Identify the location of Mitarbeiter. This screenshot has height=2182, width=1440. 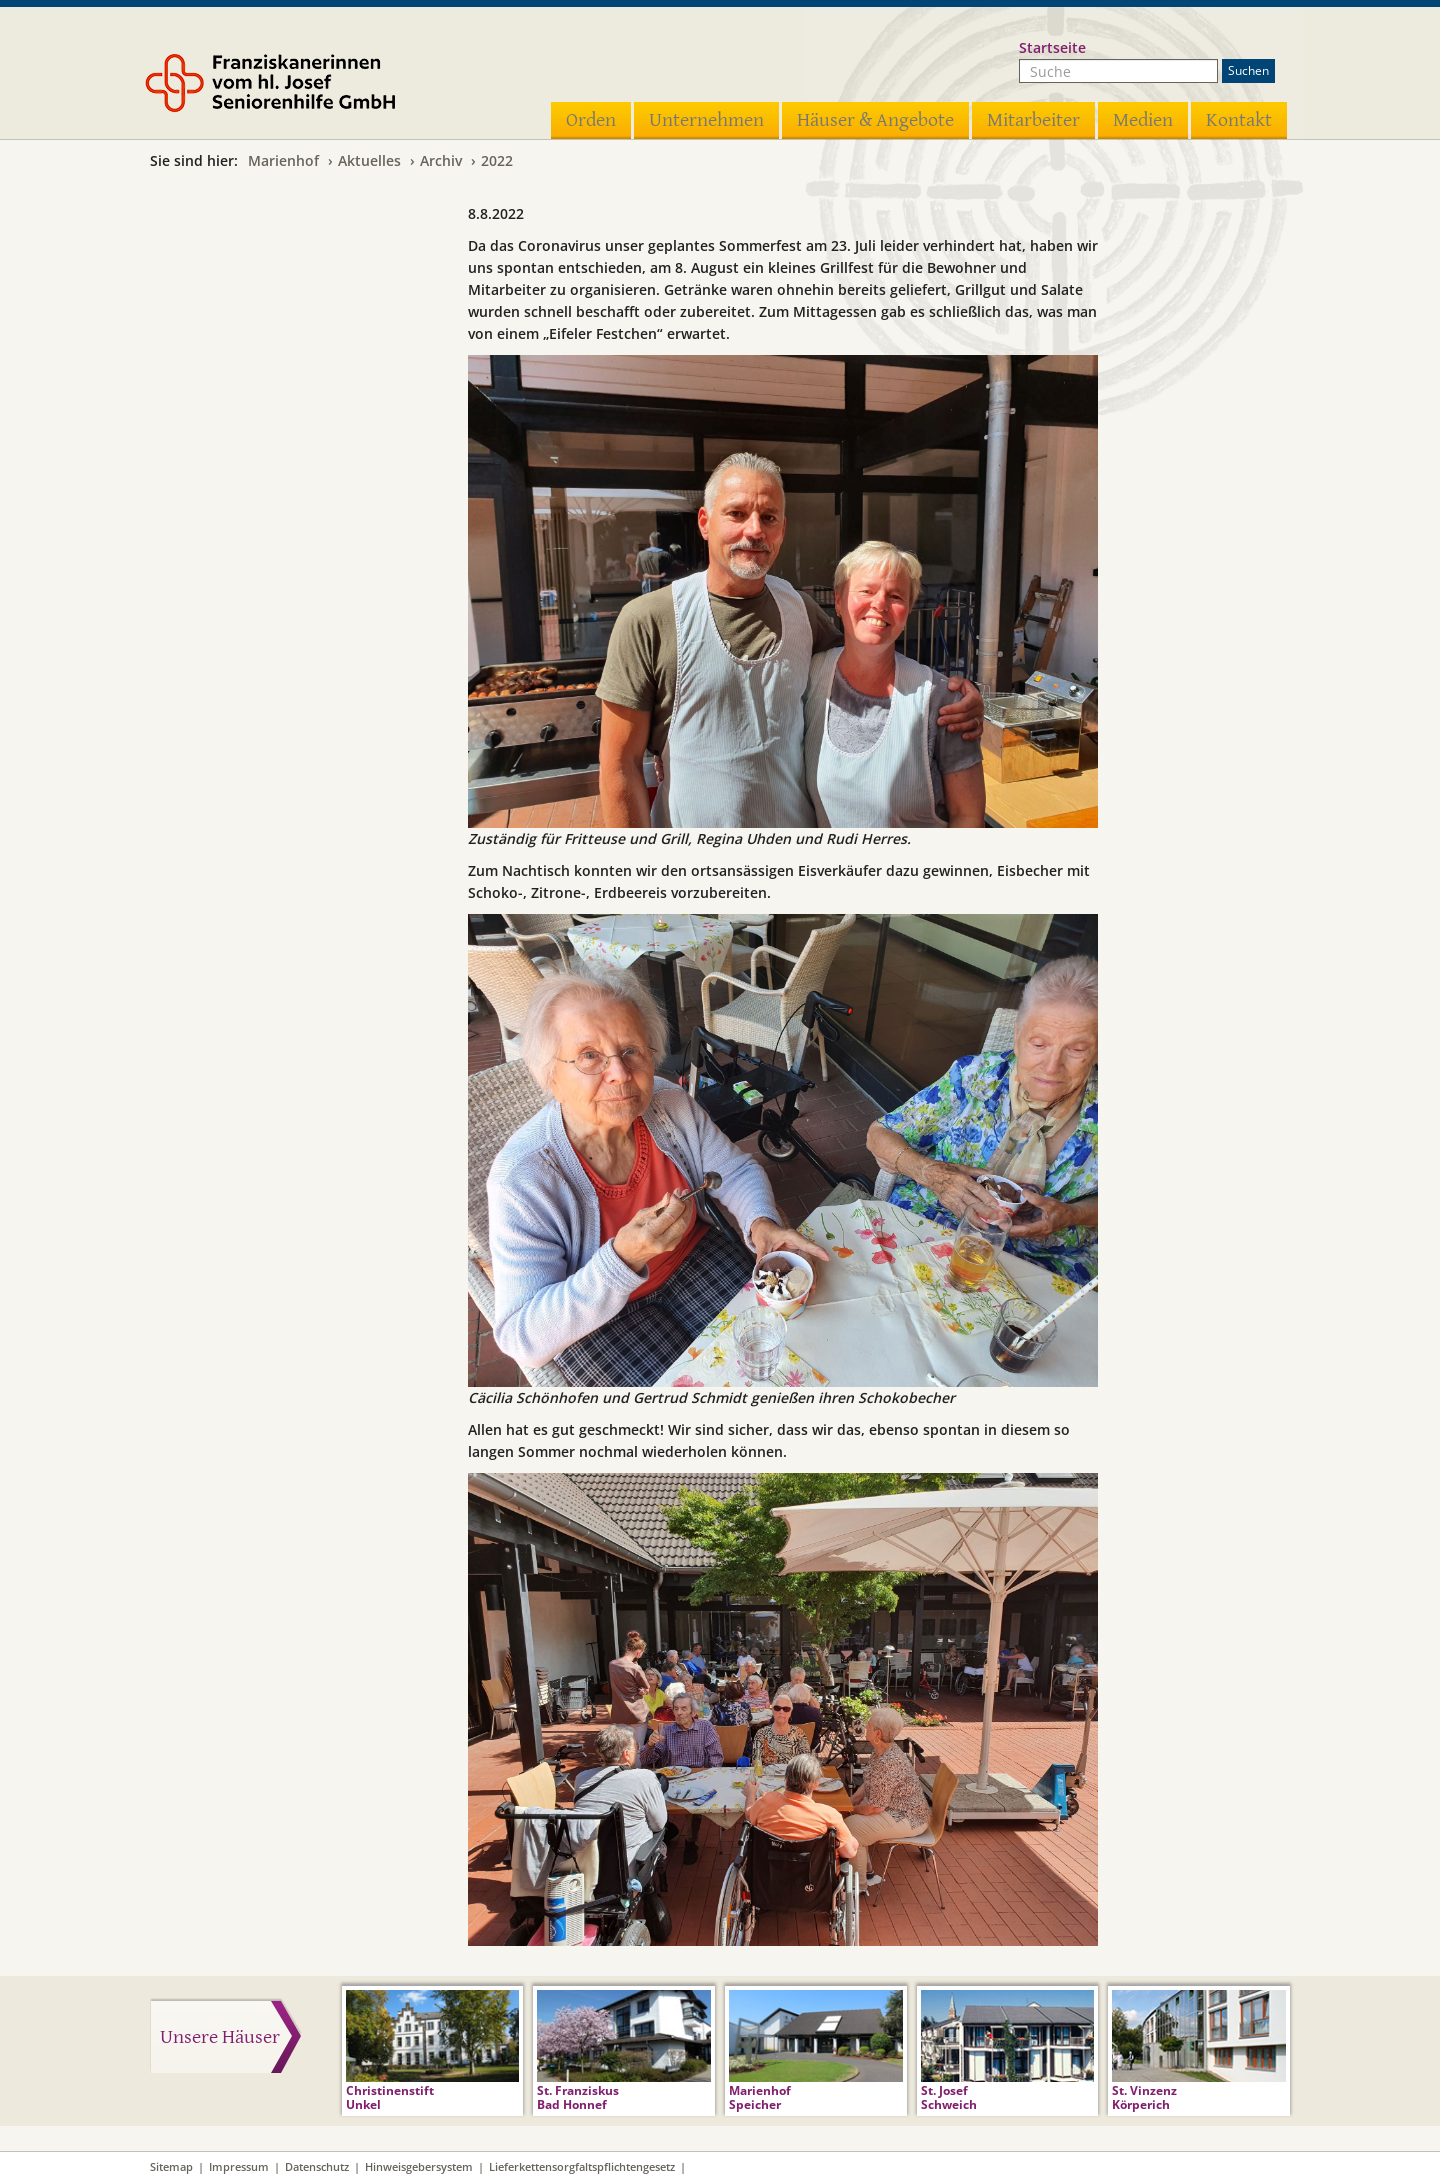
(1033, 120).